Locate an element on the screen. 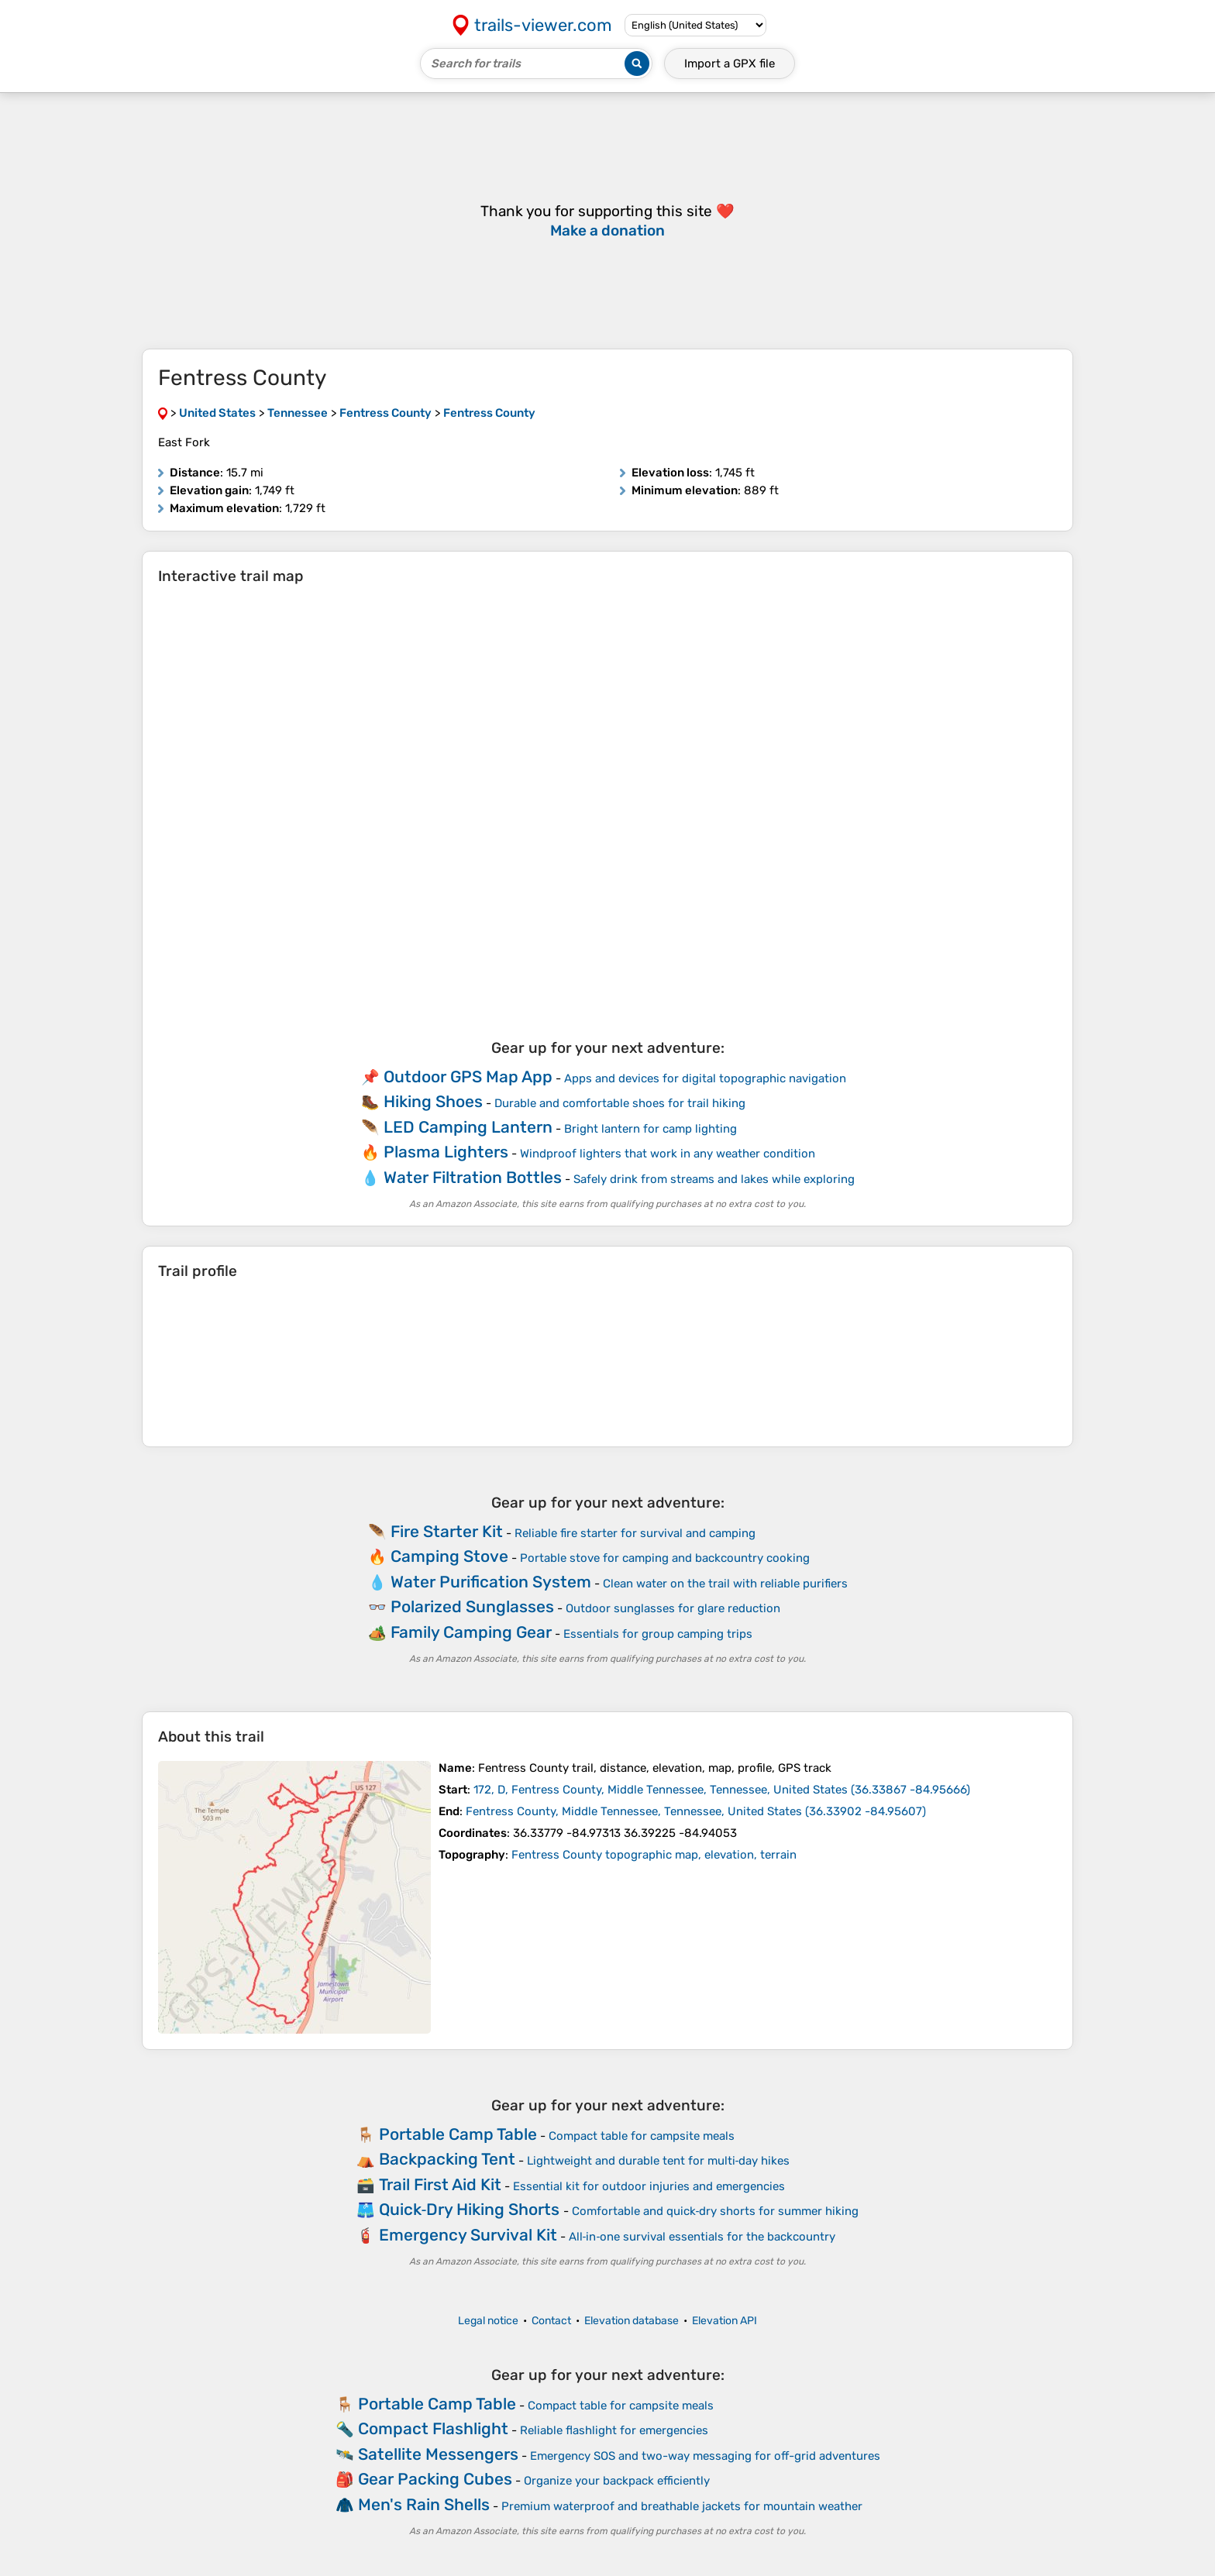 This screenshot has height=2576, width=1215. Compact table for campsite meals is located at coordinates (642, 2136).